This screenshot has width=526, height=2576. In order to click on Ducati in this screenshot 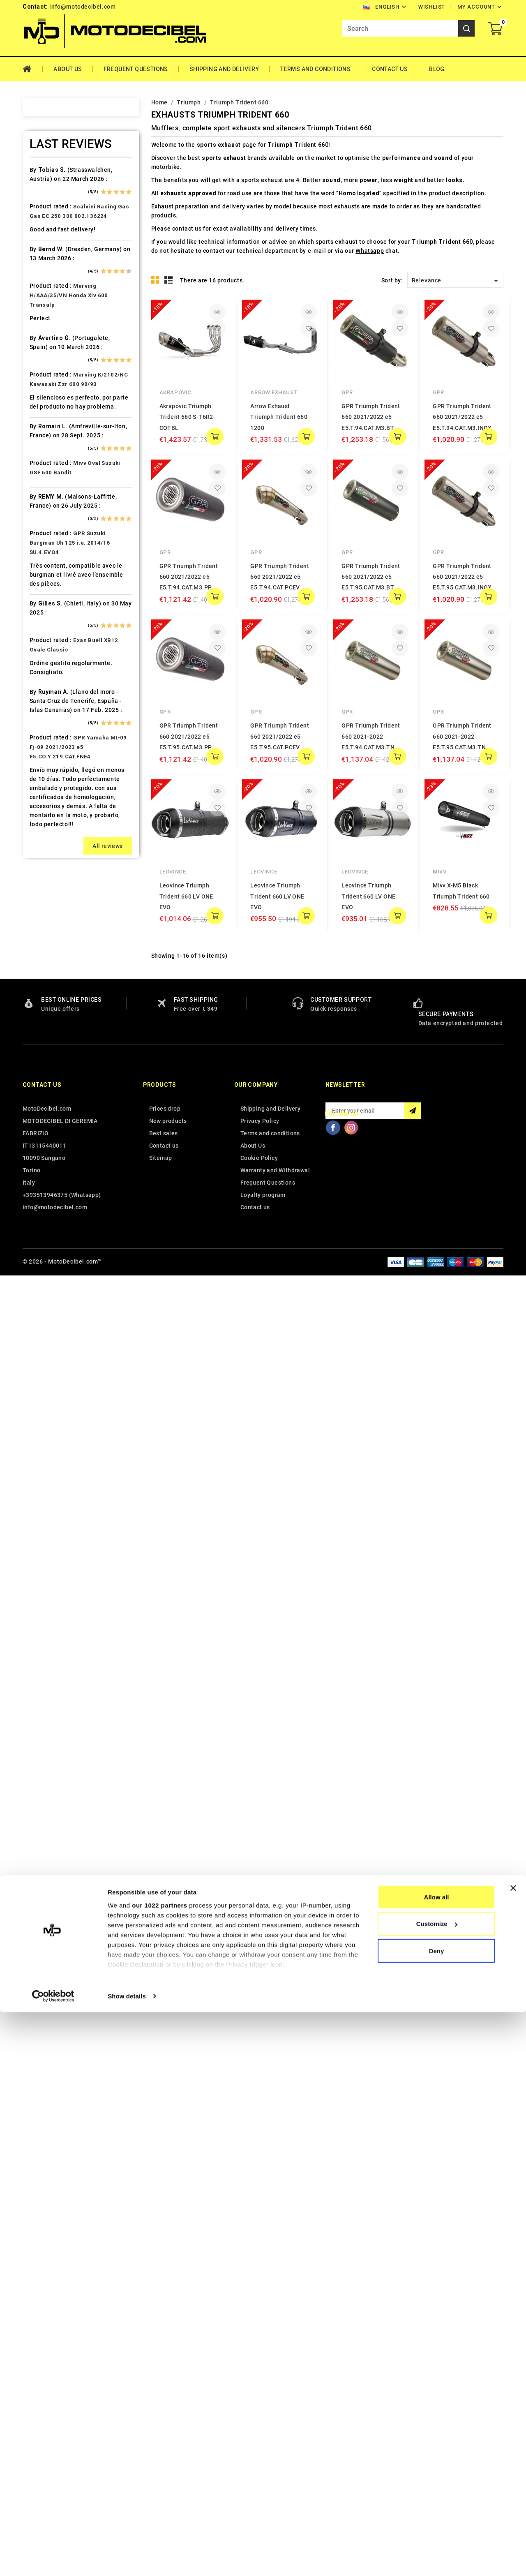, I will do `click(48, 548)`.